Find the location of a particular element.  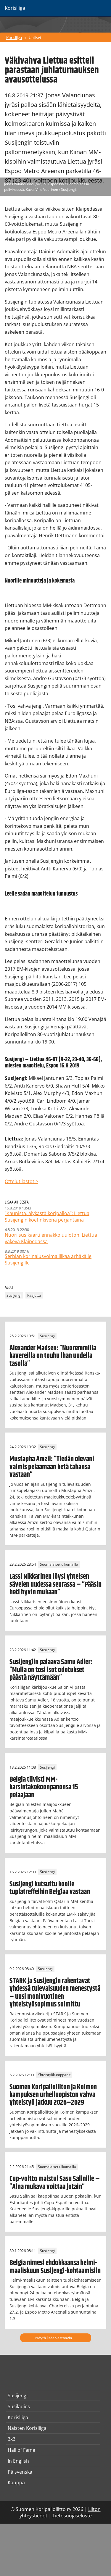

Hall of Fame is located at coordinates (21, 2450).